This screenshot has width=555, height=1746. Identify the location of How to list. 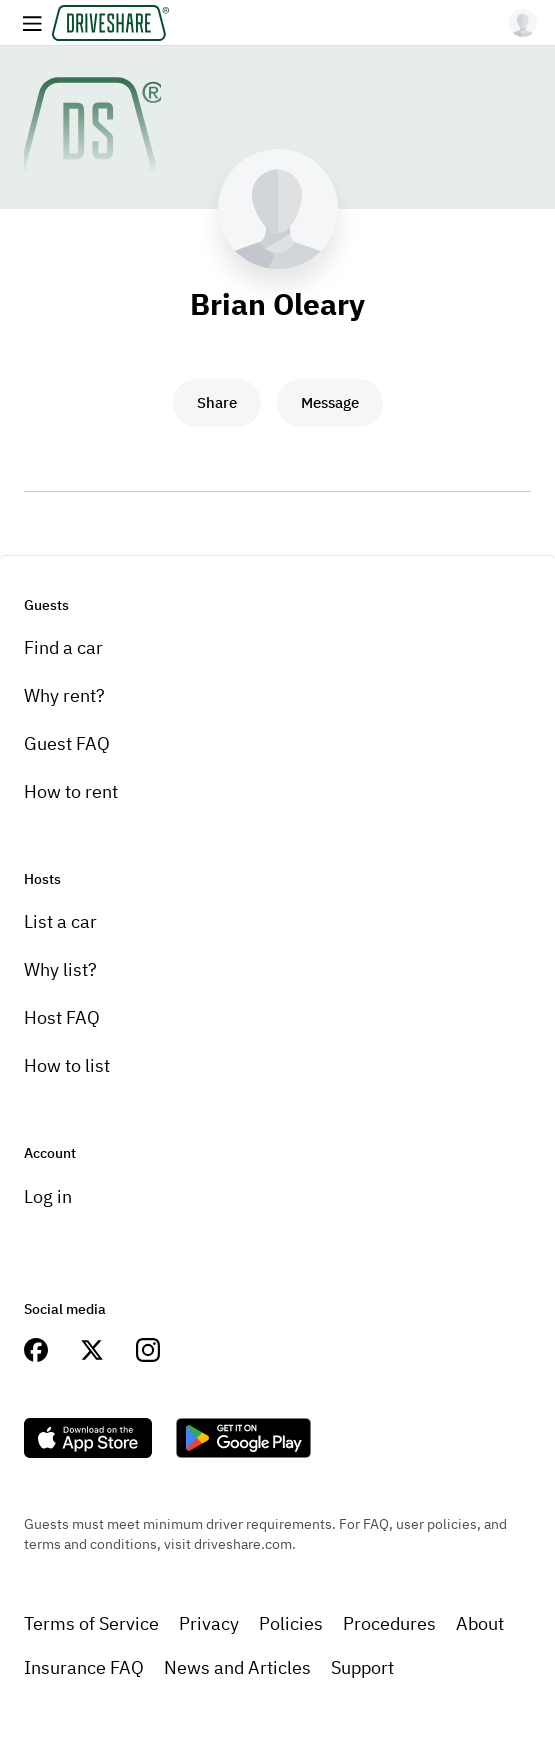
(67, 1065).